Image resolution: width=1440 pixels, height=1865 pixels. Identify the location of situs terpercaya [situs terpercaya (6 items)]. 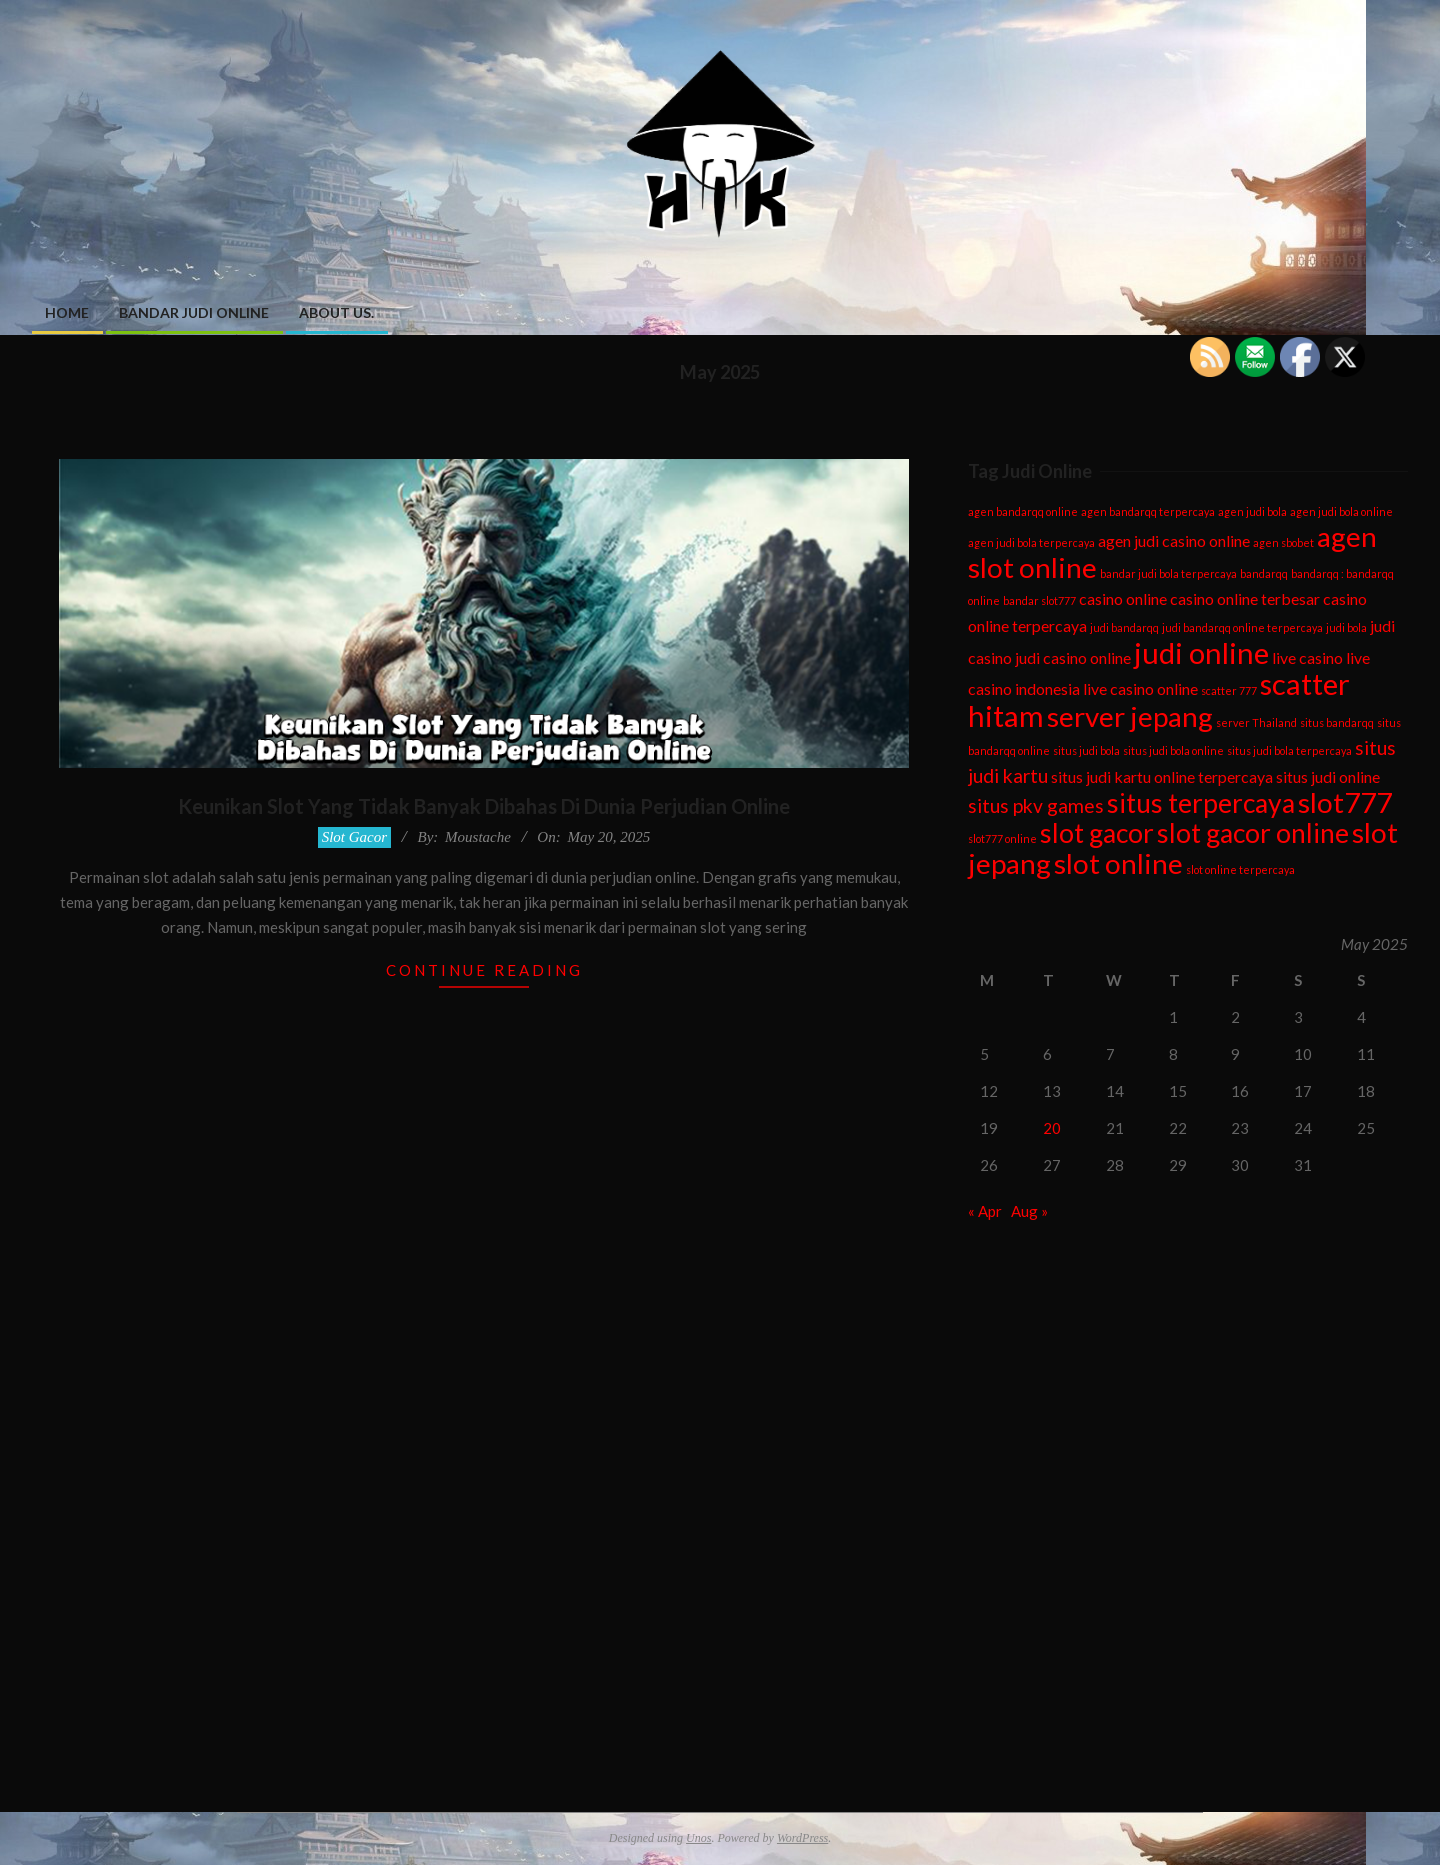
(1201, 803).